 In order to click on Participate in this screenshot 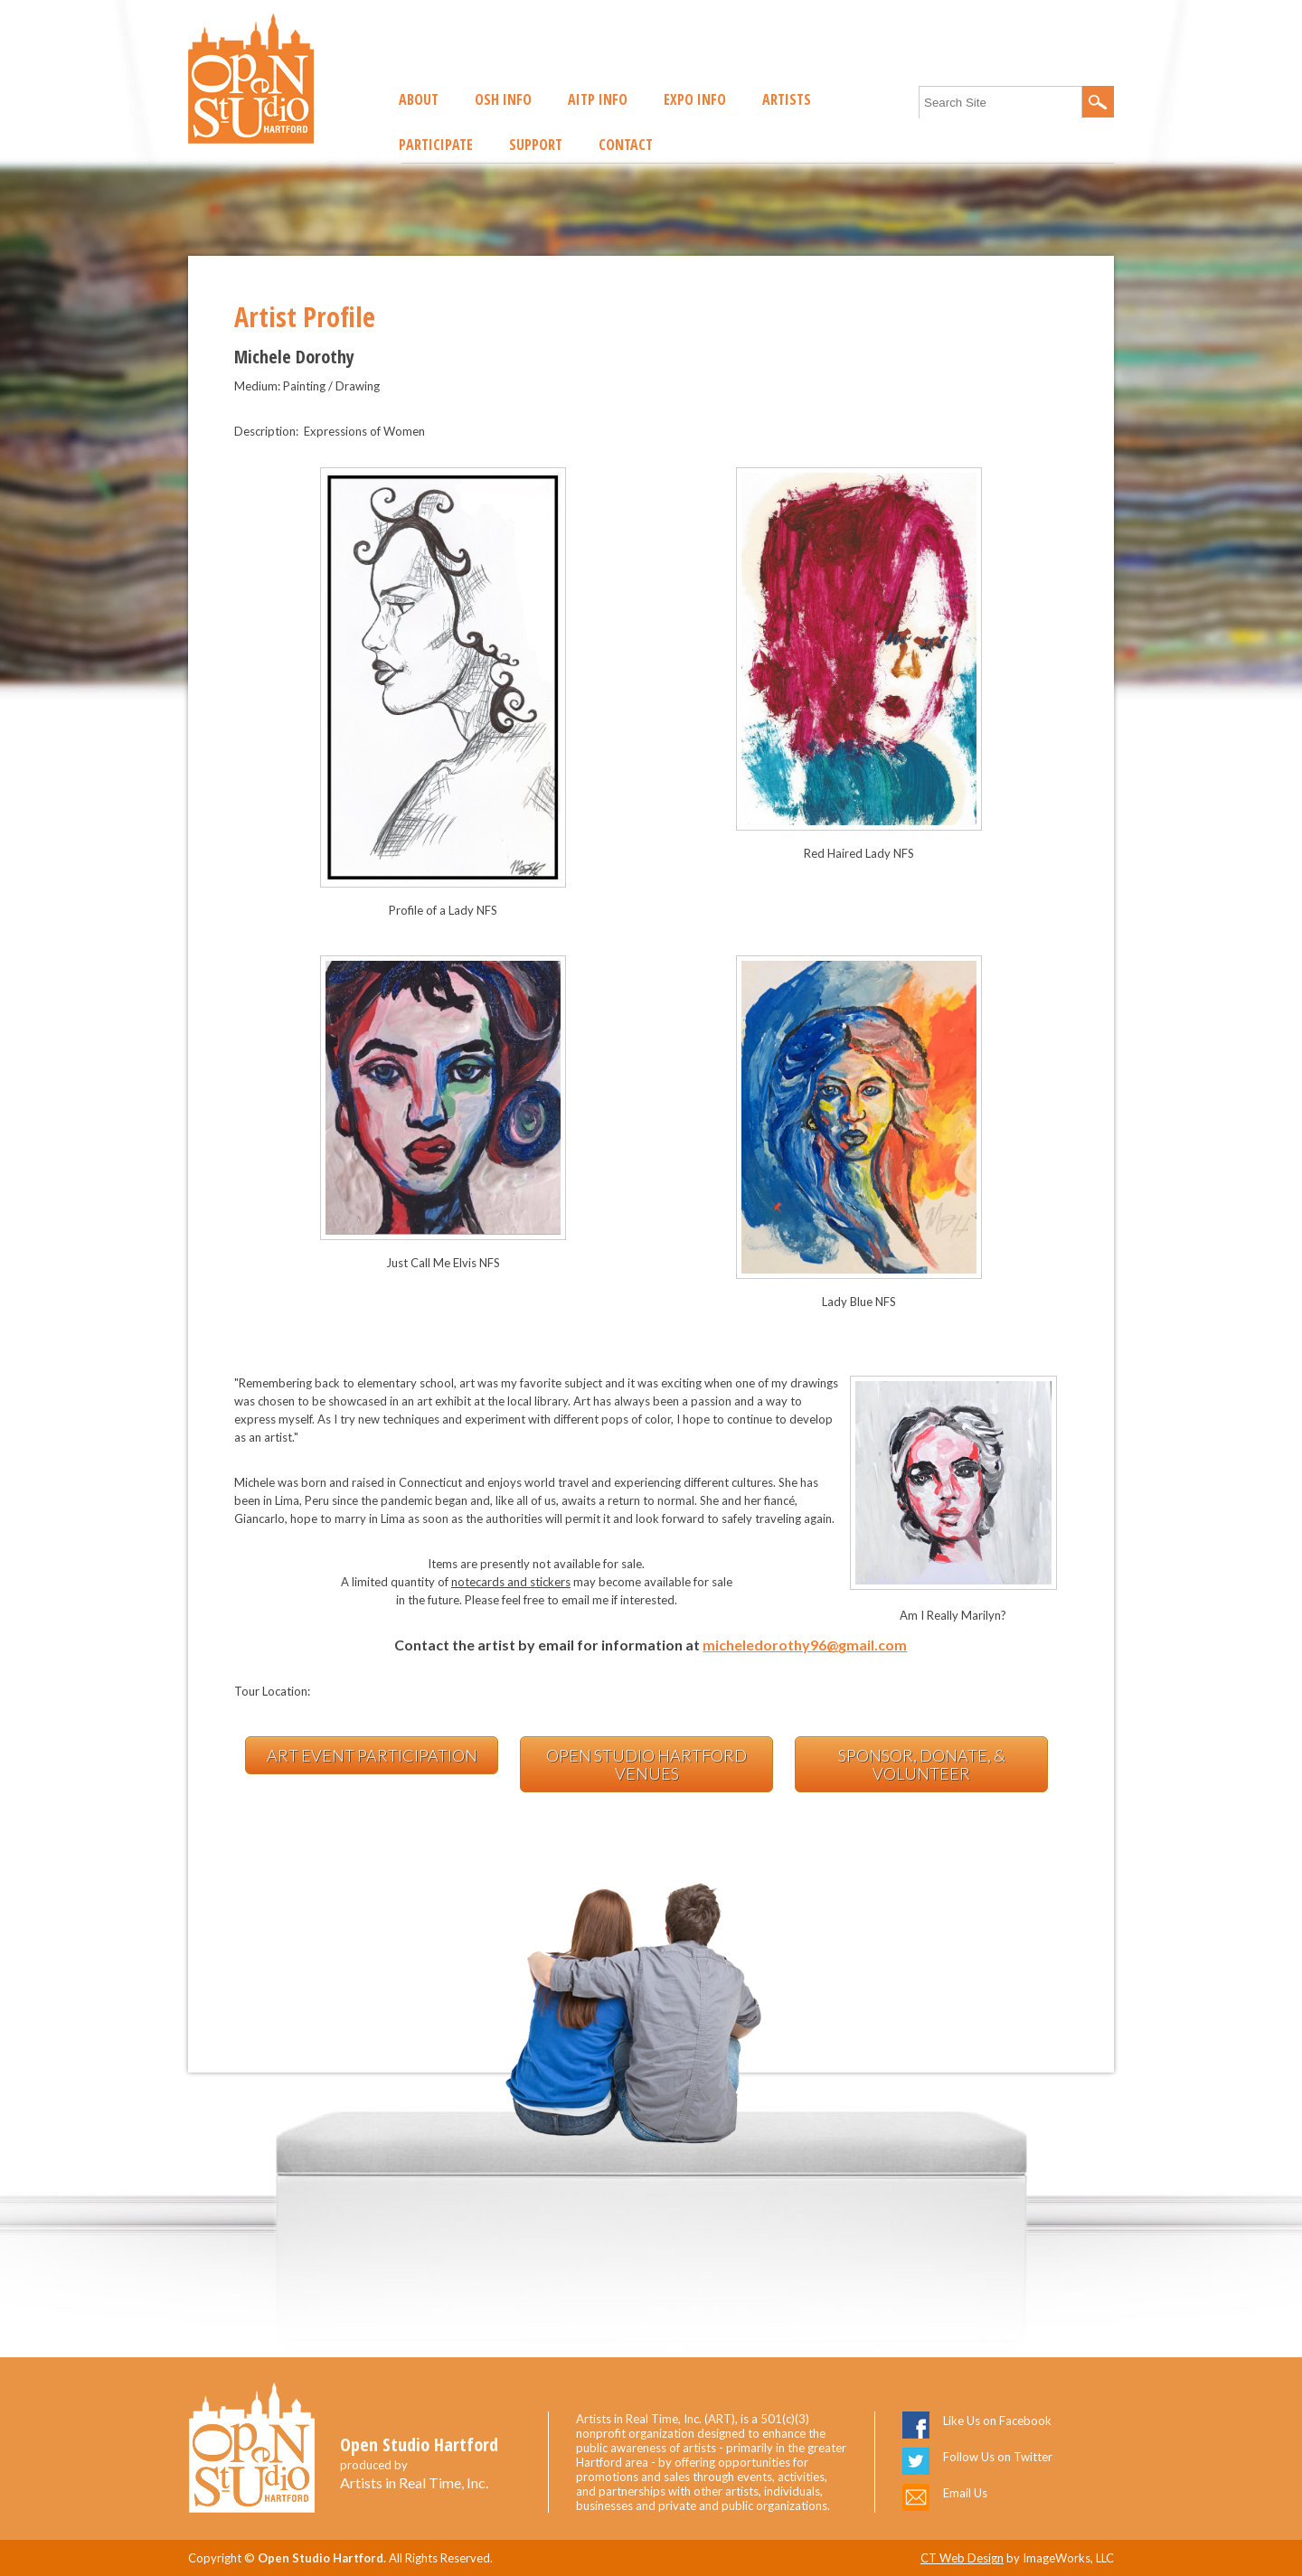, I will do `click(436, 145)`.